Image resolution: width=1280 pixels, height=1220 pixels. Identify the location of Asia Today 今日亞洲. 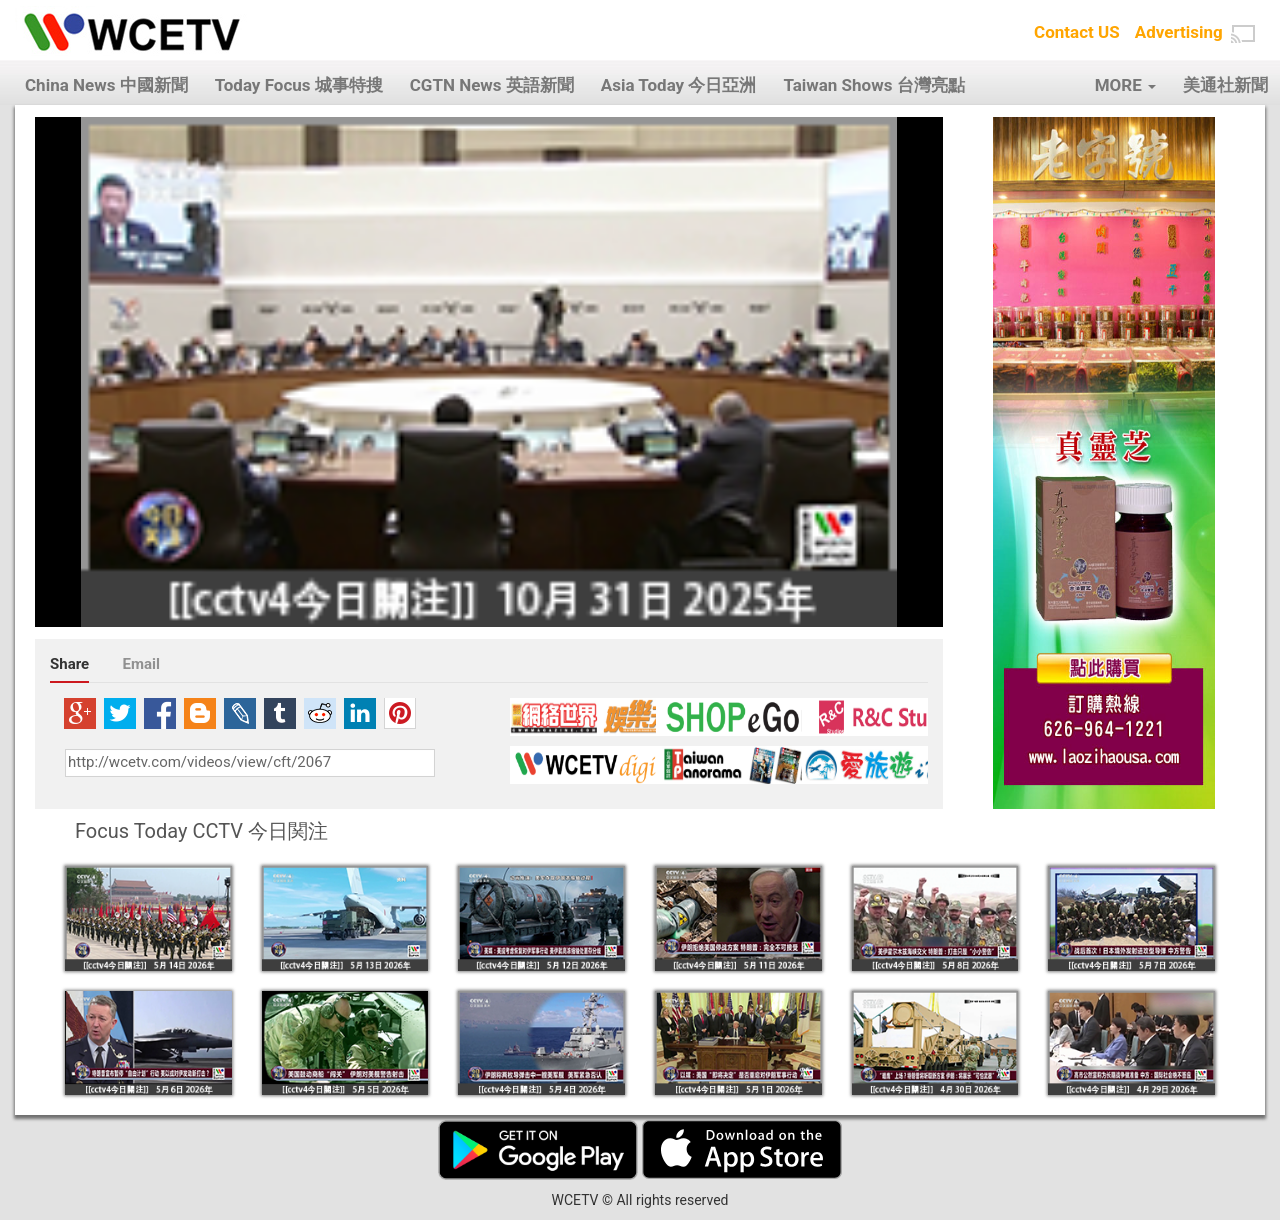
(679, 85).